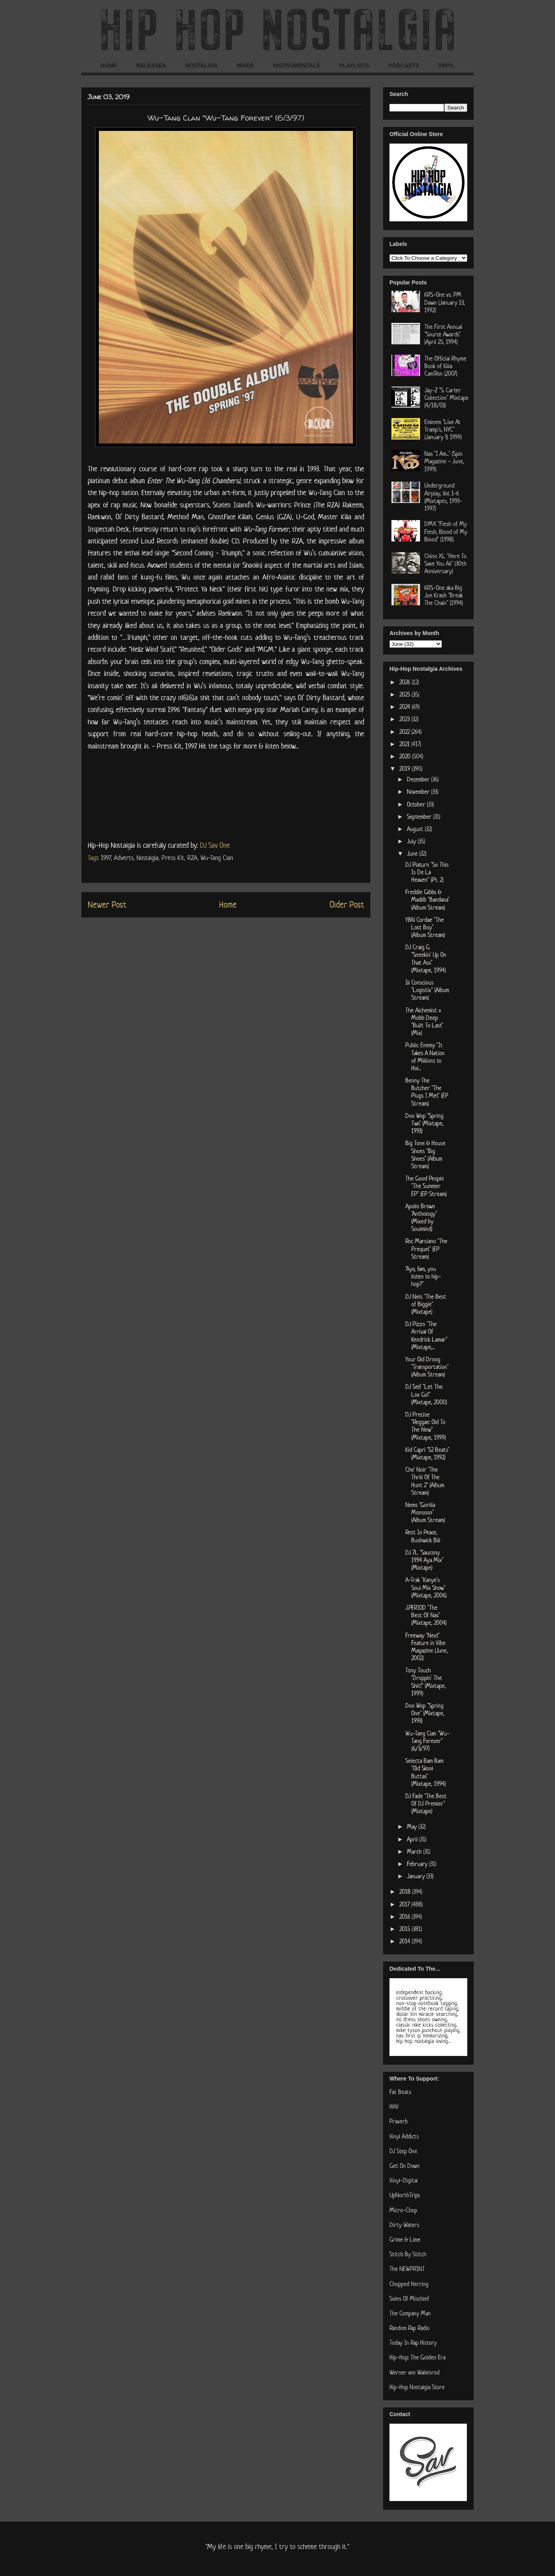  Describe the element at coordinates (405, 1929) in the screenshot. I see `2015` at that location.